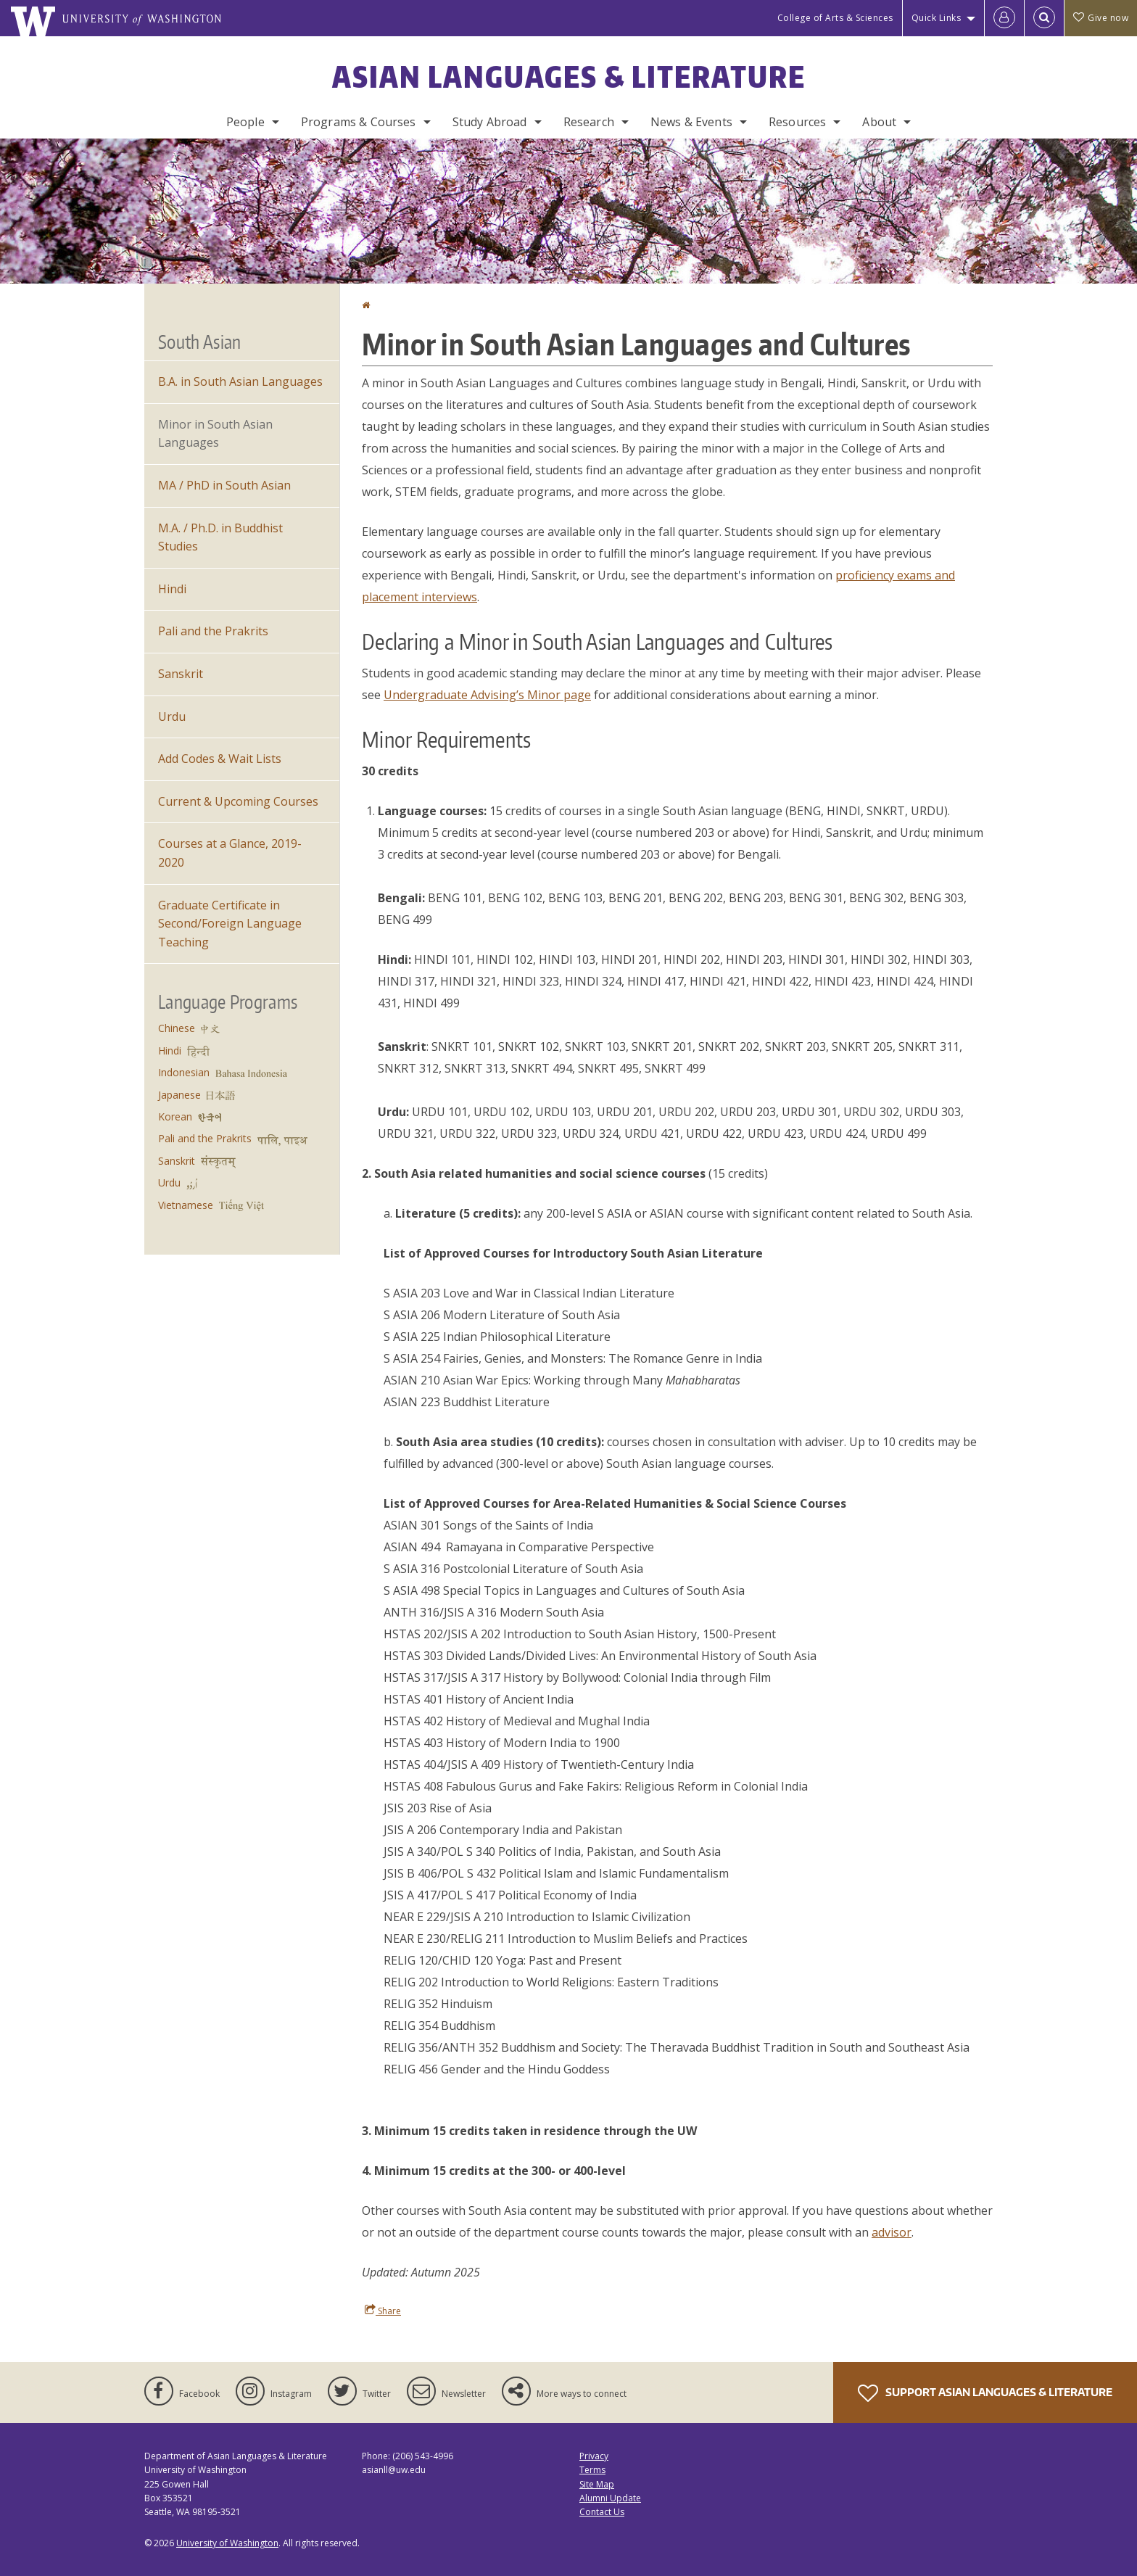 The width and height of the screenshot is (1137, 2576). What do you see at coordinates (240, 381) in the screenshot?
I see `B.A. in South Asian Languages` at bounding box center [240, 381].